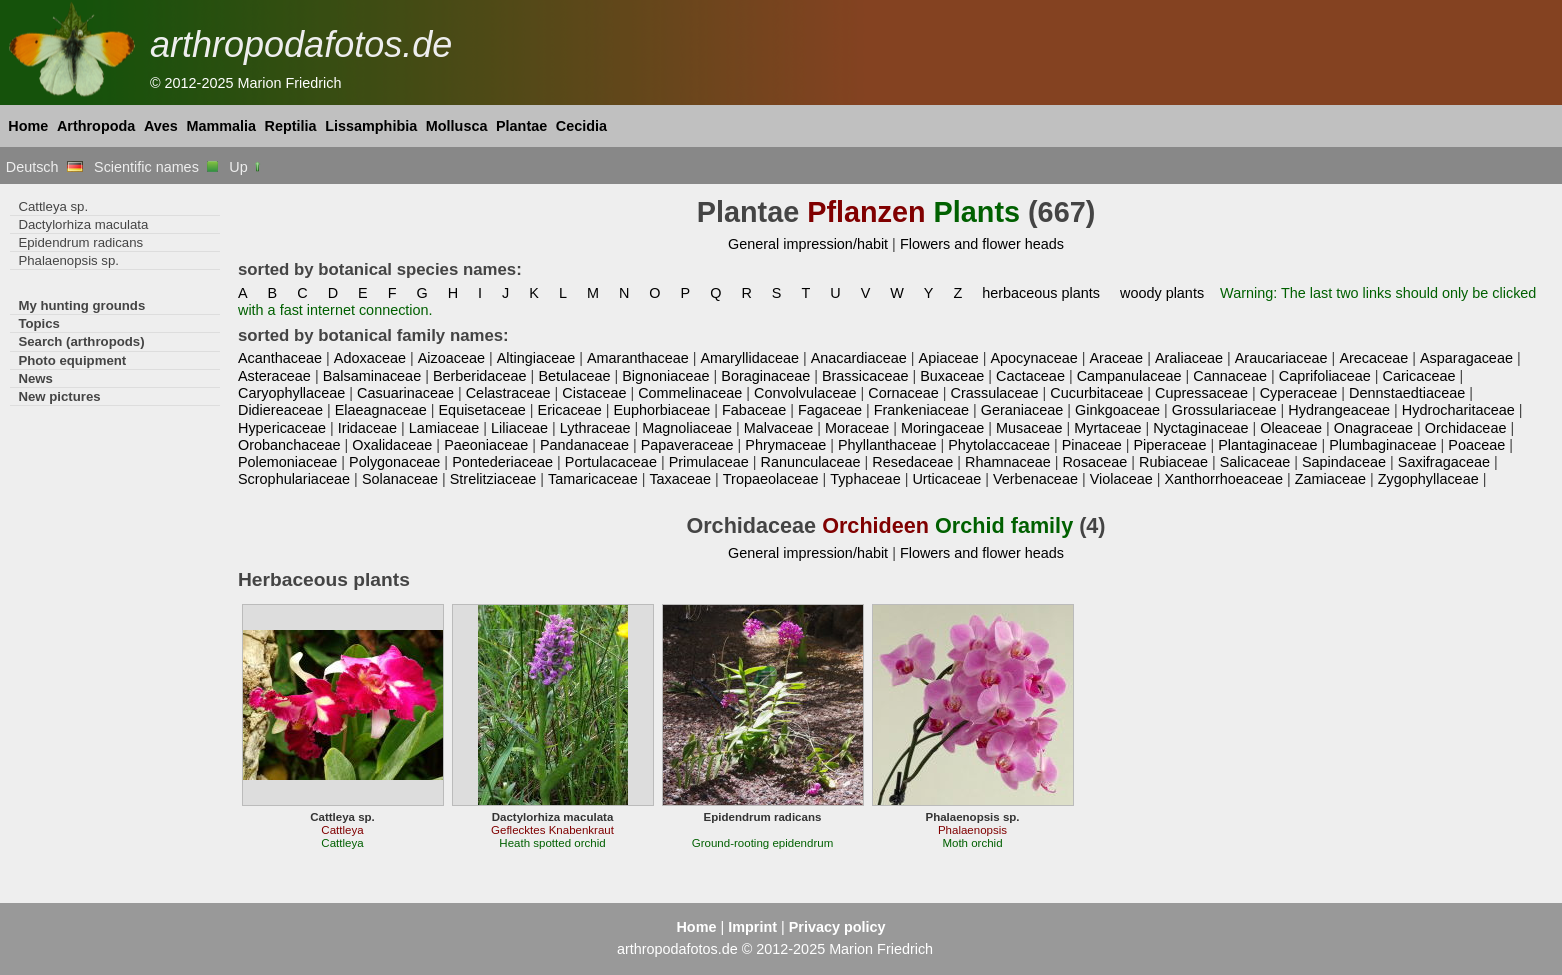 Image resolution: width=1562 pixels, height=975 pixels. Describe the element at coordinates (1201, 393) in the screenshot. I see `Cupressaceae` at that location.